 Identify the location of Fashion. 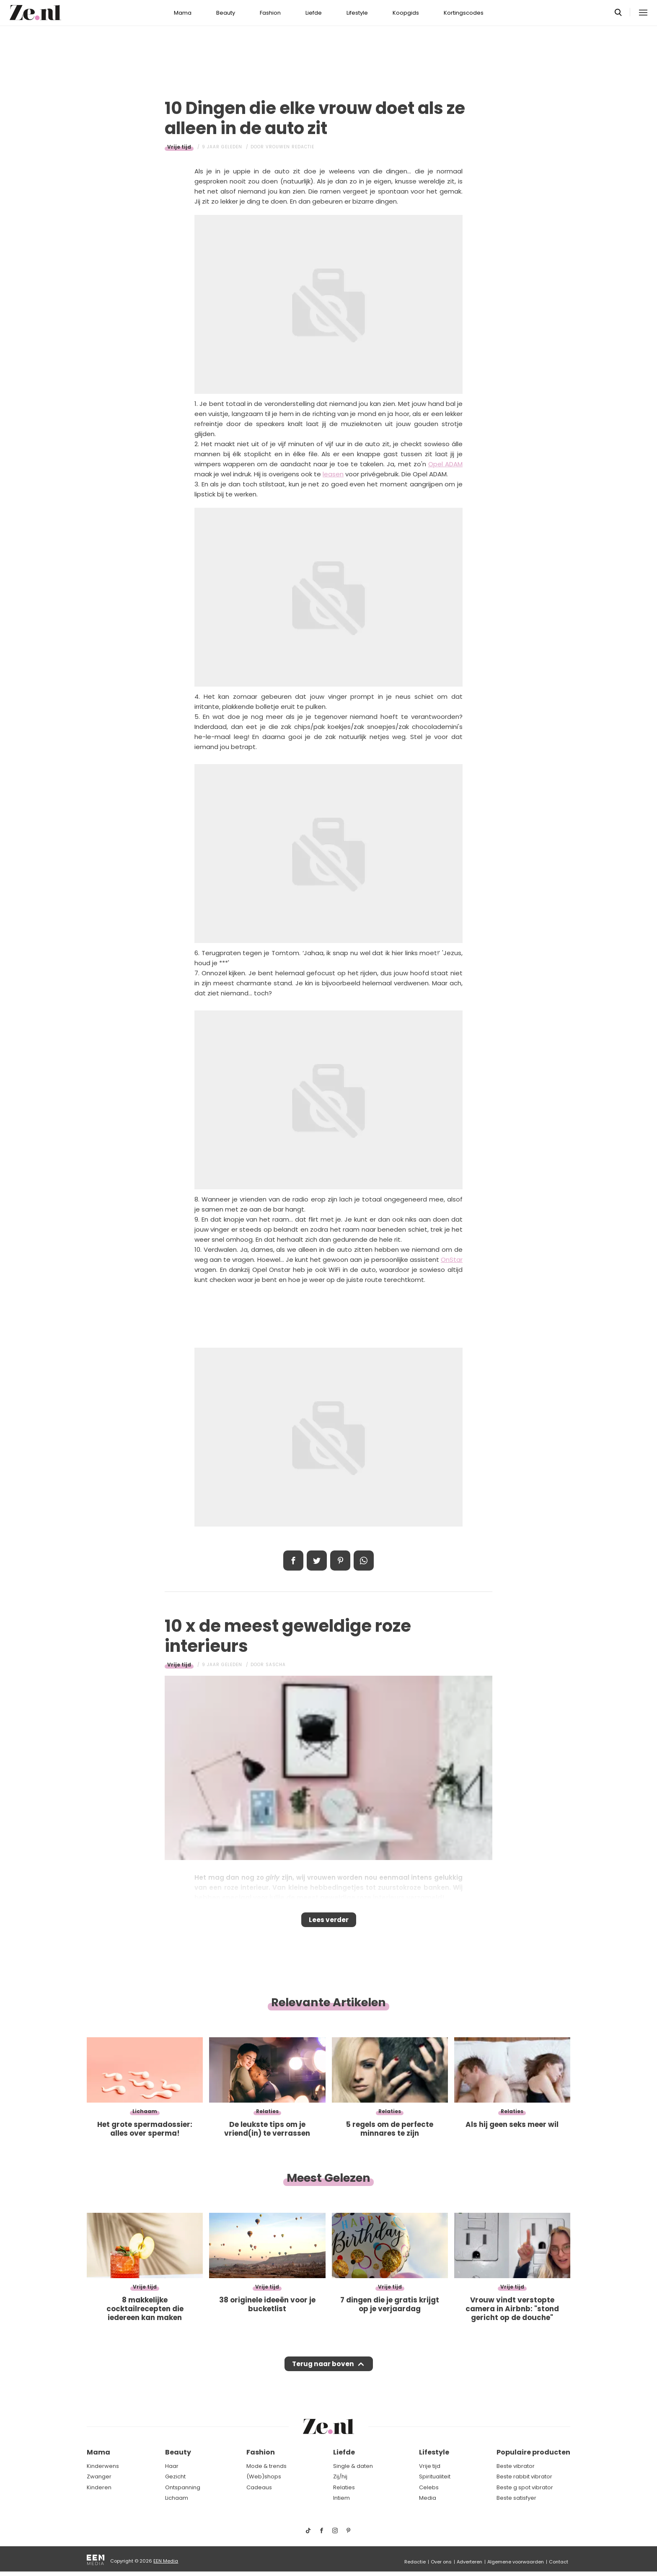
(270, 13).